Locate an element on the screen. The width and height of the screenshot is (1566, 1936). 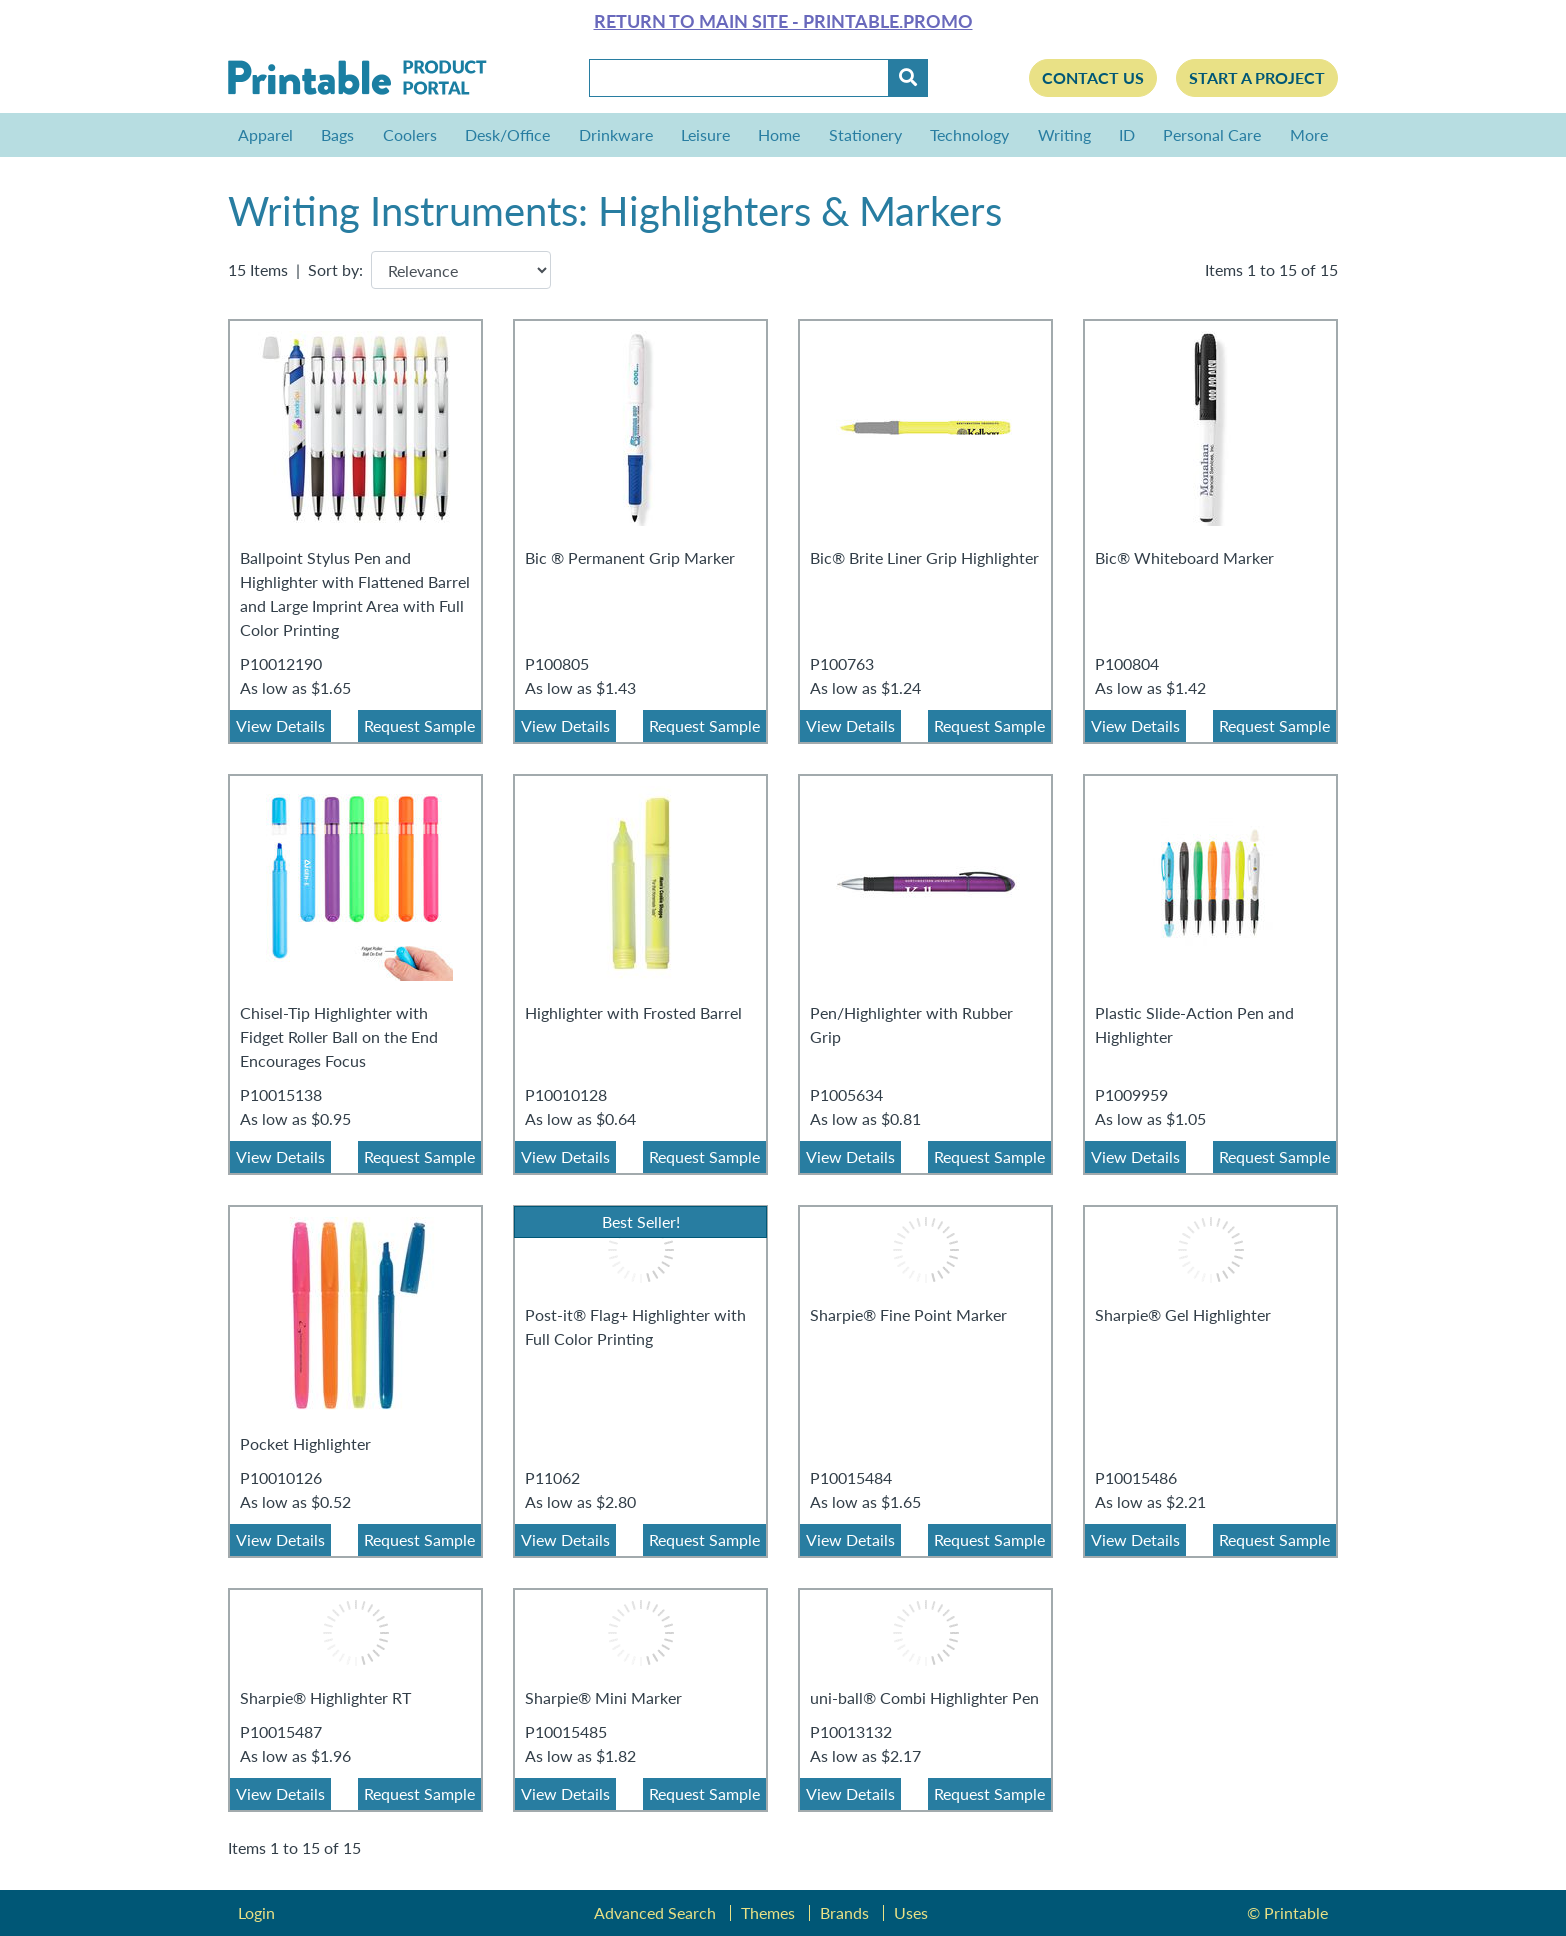
P100805 is located at coordinates (557, 663).